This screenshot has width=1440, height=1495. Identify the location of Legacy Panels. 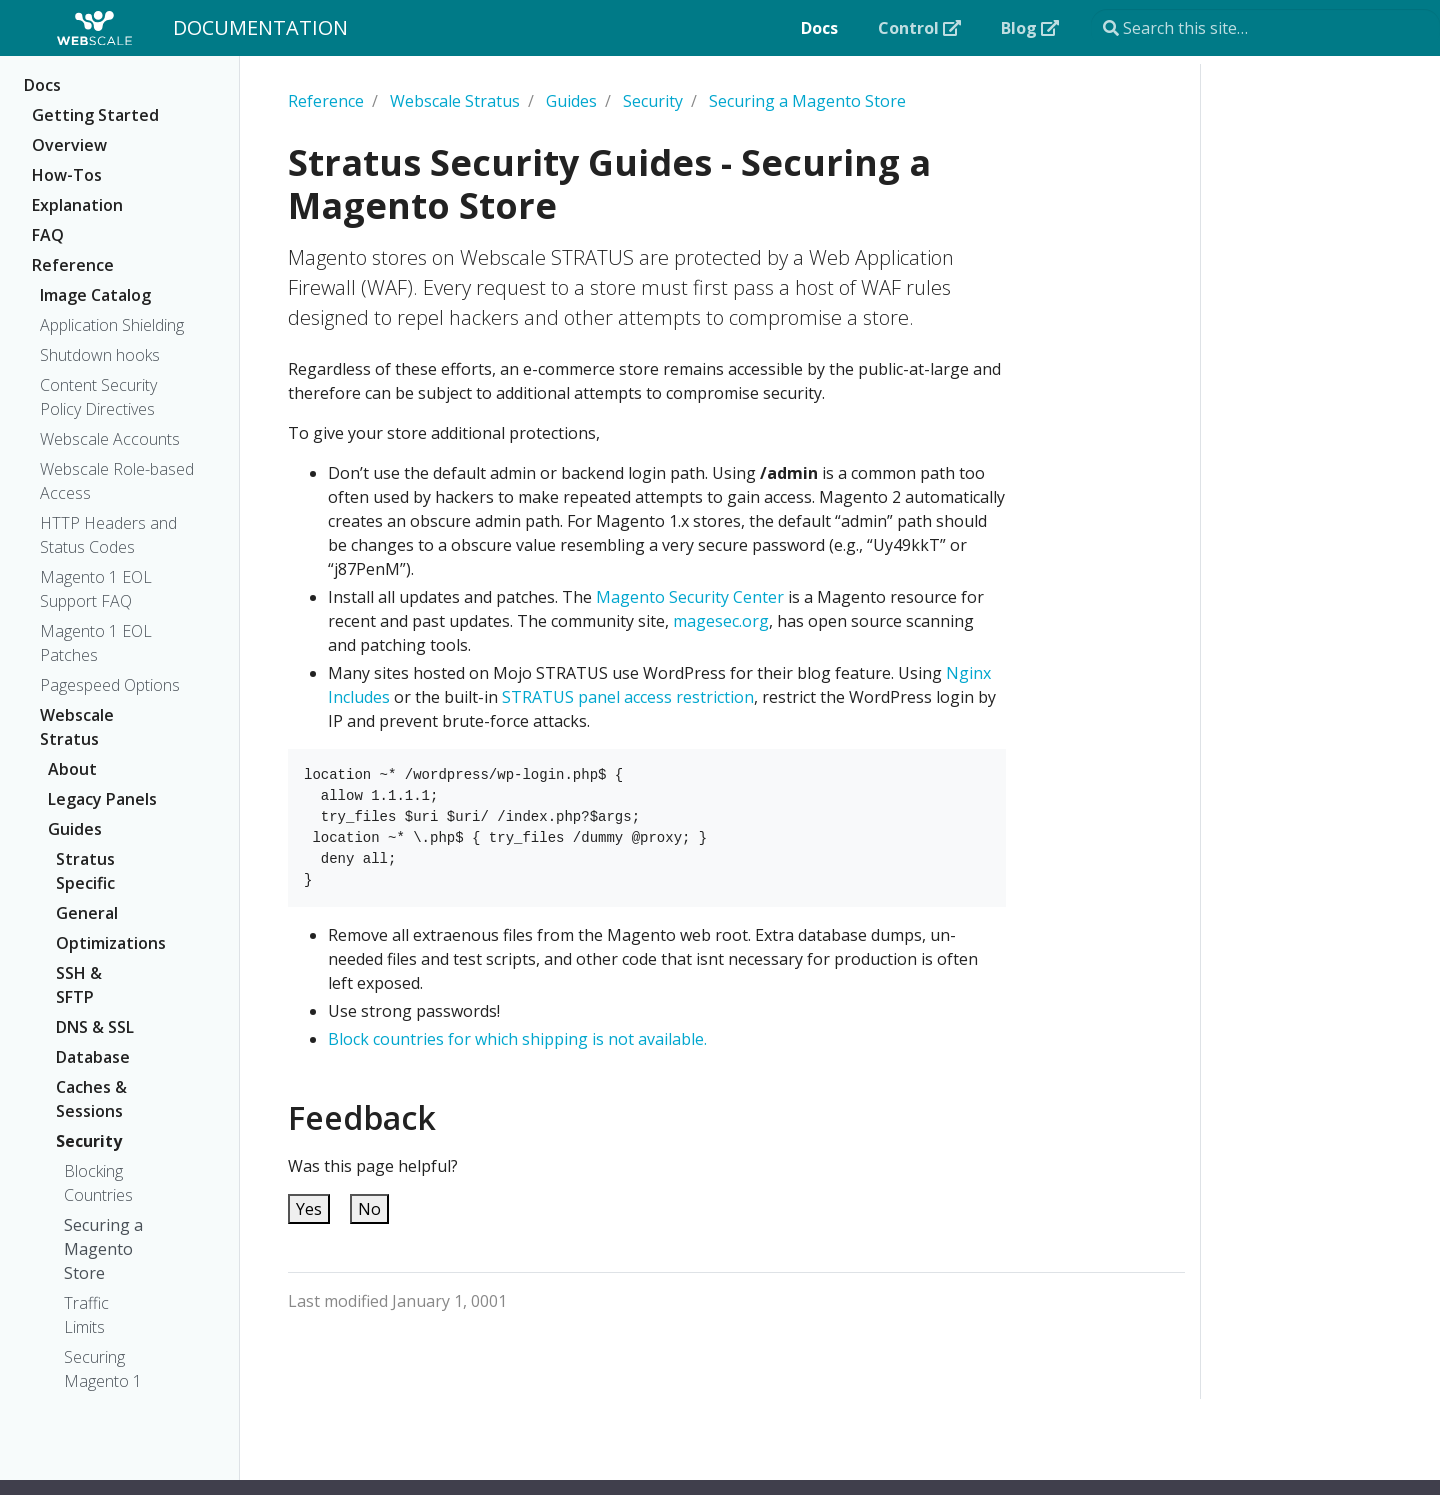
(102, 799).